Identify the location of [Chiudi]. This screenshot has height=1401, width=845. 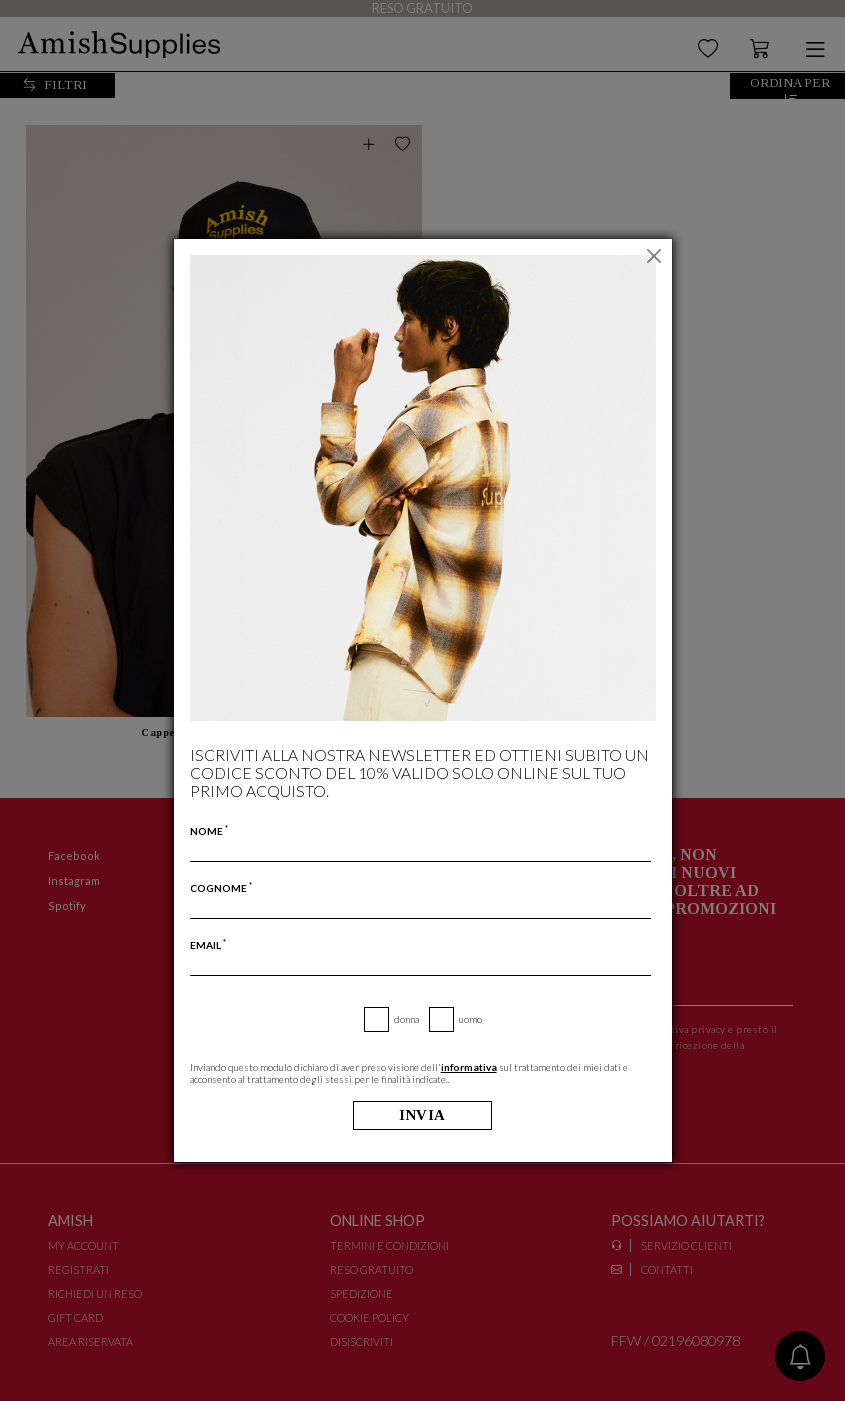
(654, 255).